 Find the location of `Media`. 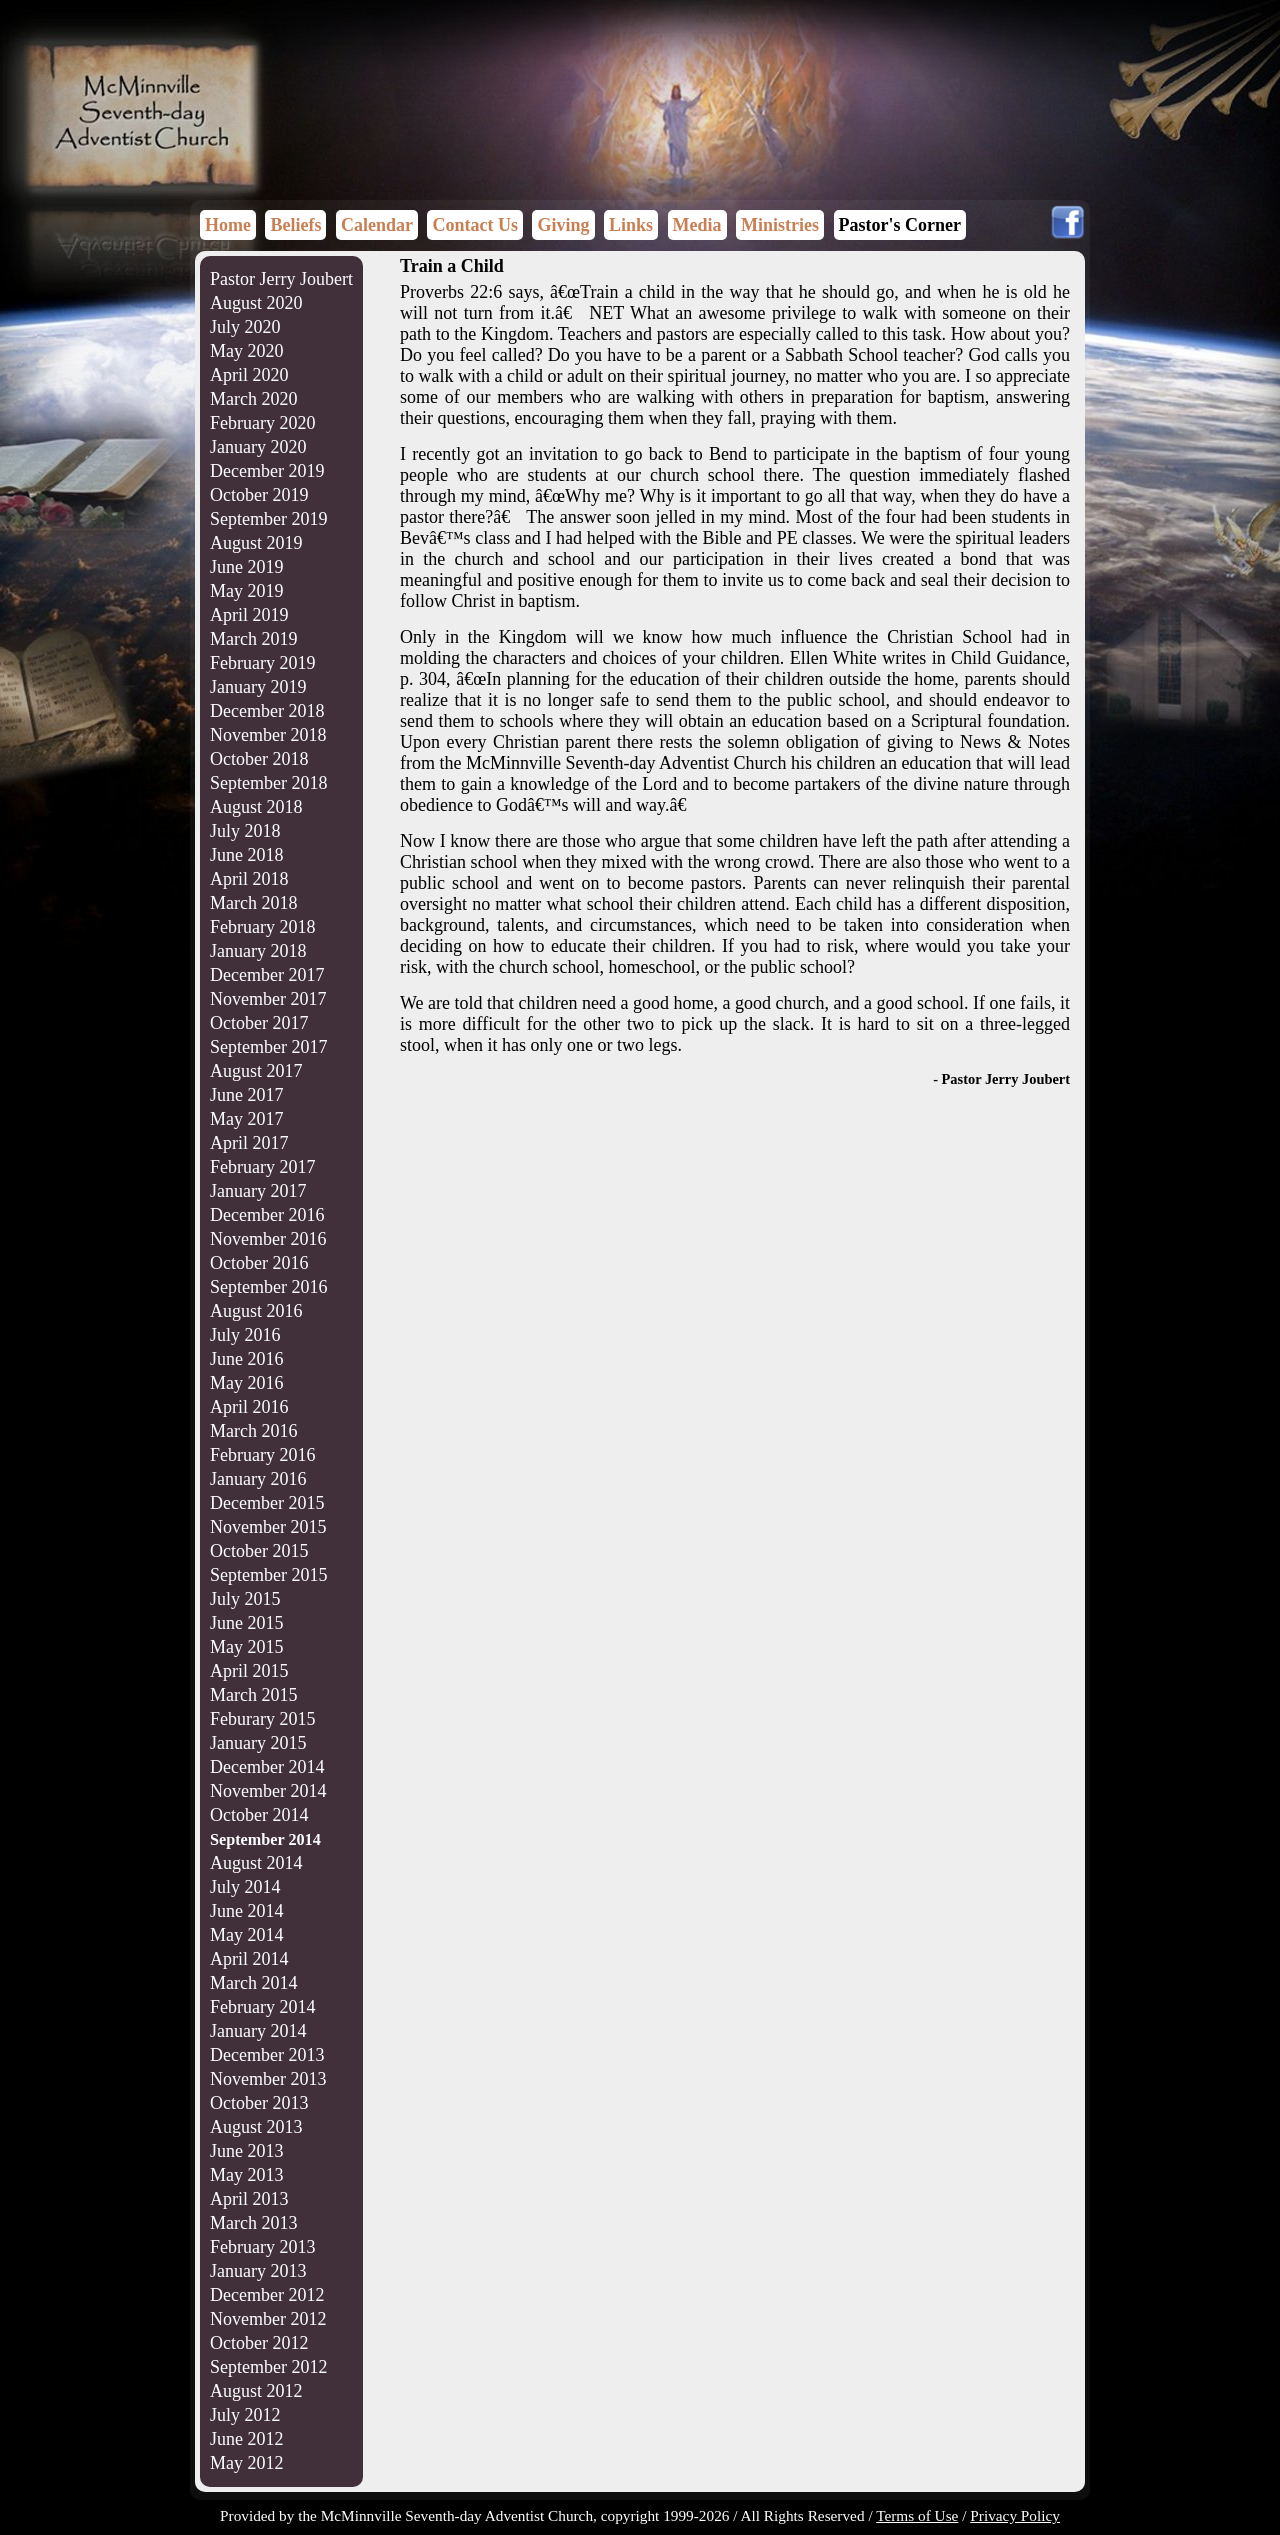

Media is located at coordinates (697, 225).